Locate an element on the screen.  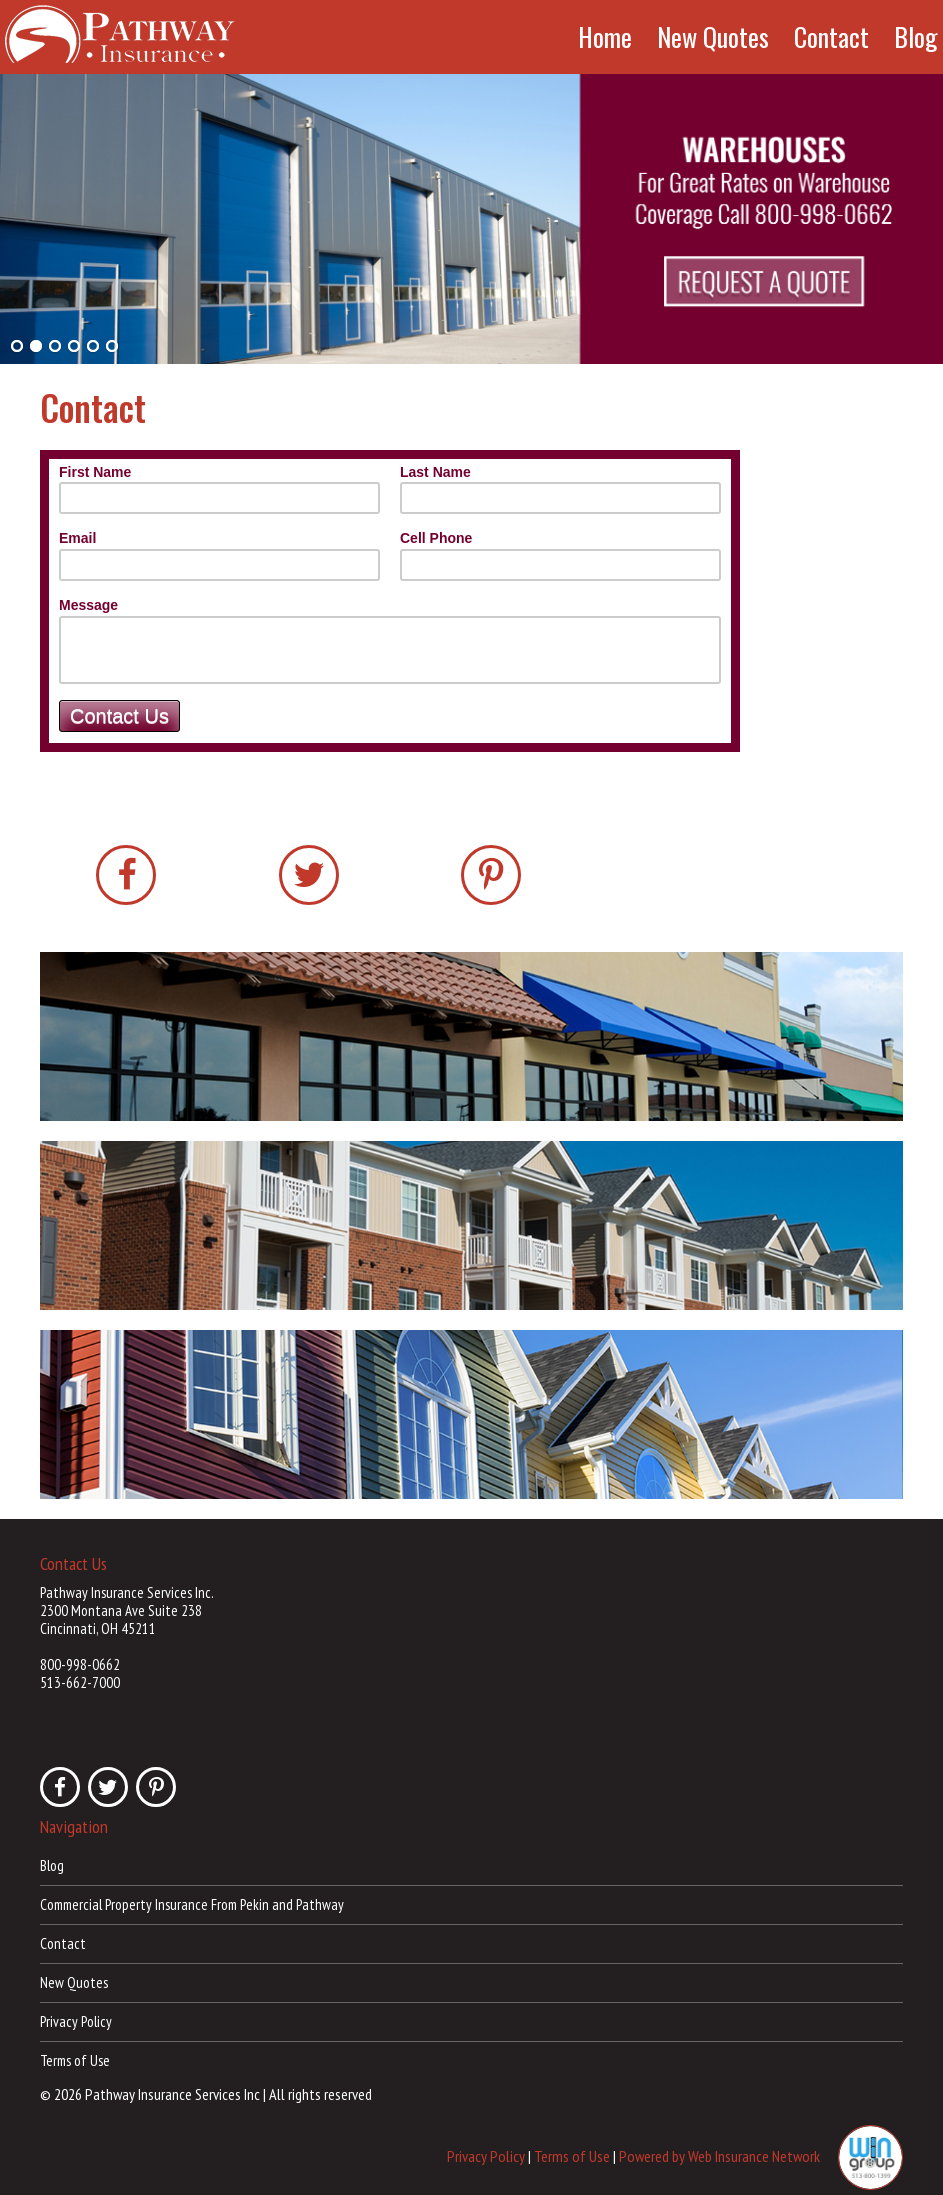
Message is located at coordinates (88, 605).